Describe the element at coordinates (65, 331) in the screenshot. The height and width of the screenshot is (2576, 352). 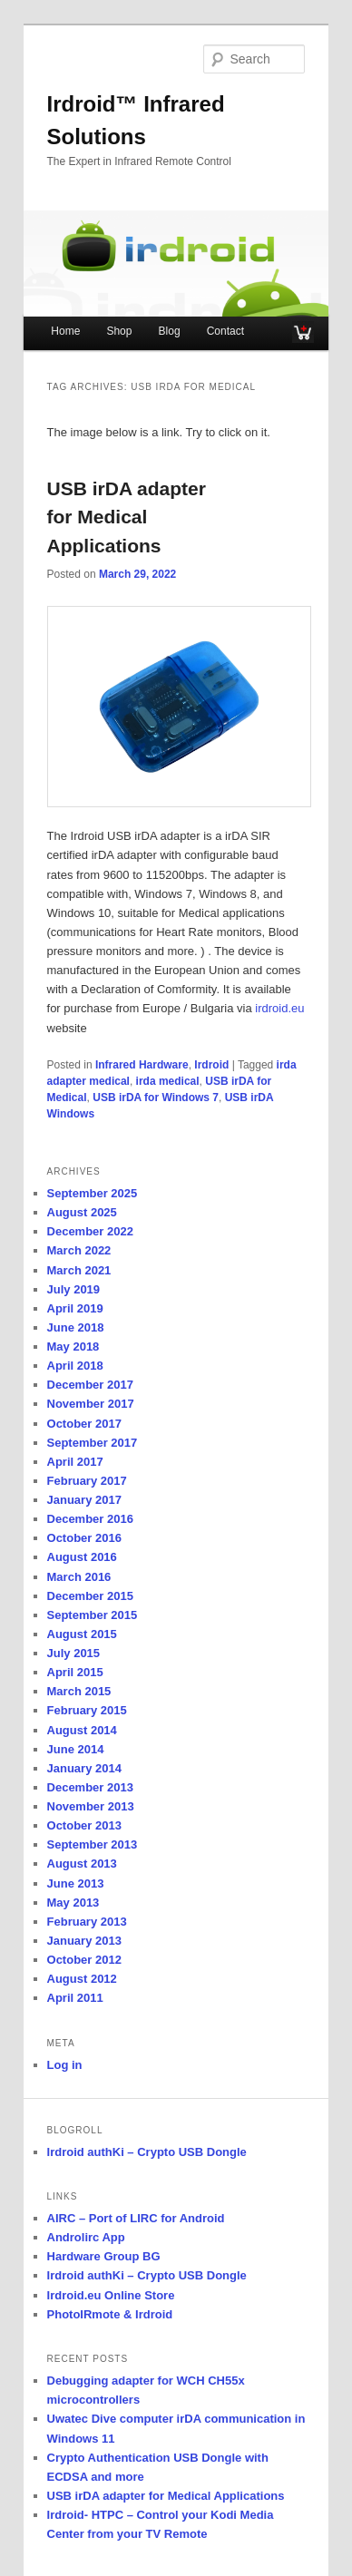
I see `Home` at that location.